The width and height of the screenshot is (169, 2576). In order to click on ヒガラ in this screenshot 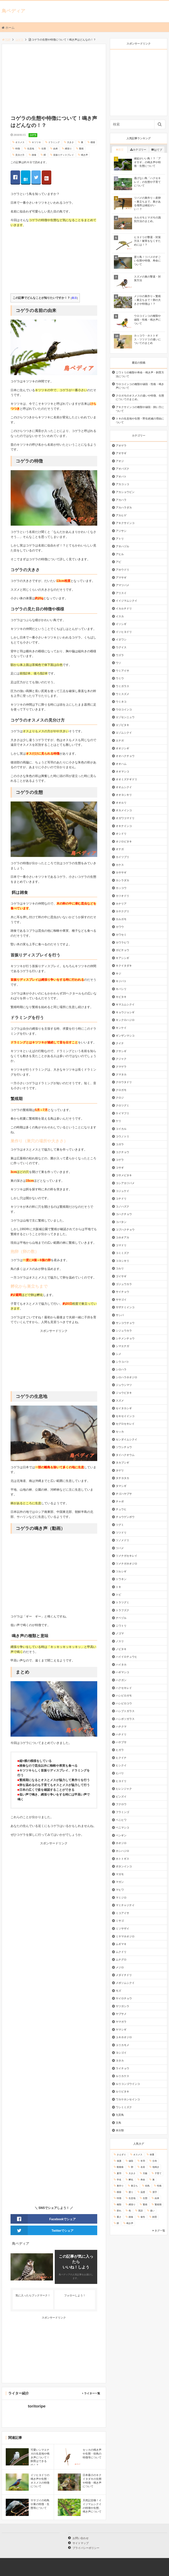, I will do `click(120, 1749)`.